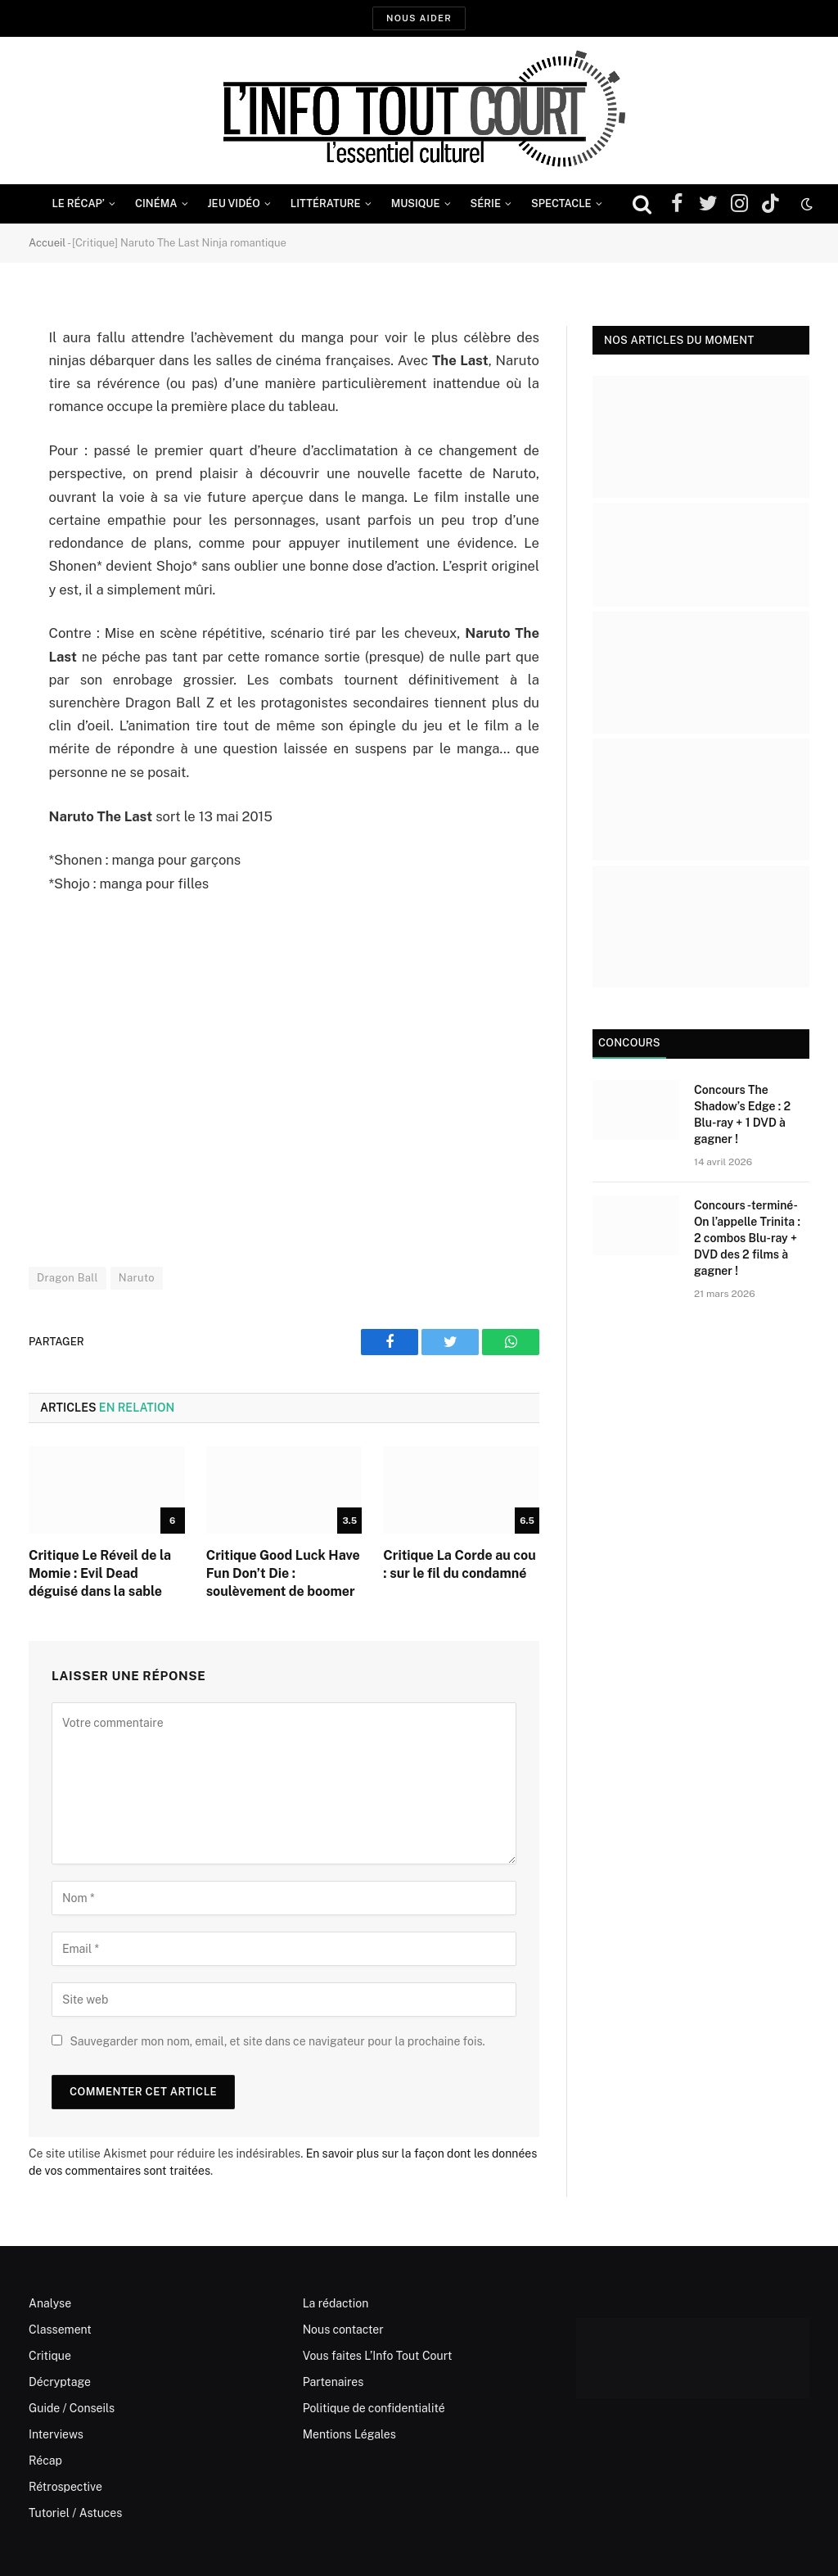 The width and height of the screenshot is (838, 2576). What do you see at coordinates (234, 203) in the screenshot?
I see `Jeu Vidéo` at bounding box center [234, 203].